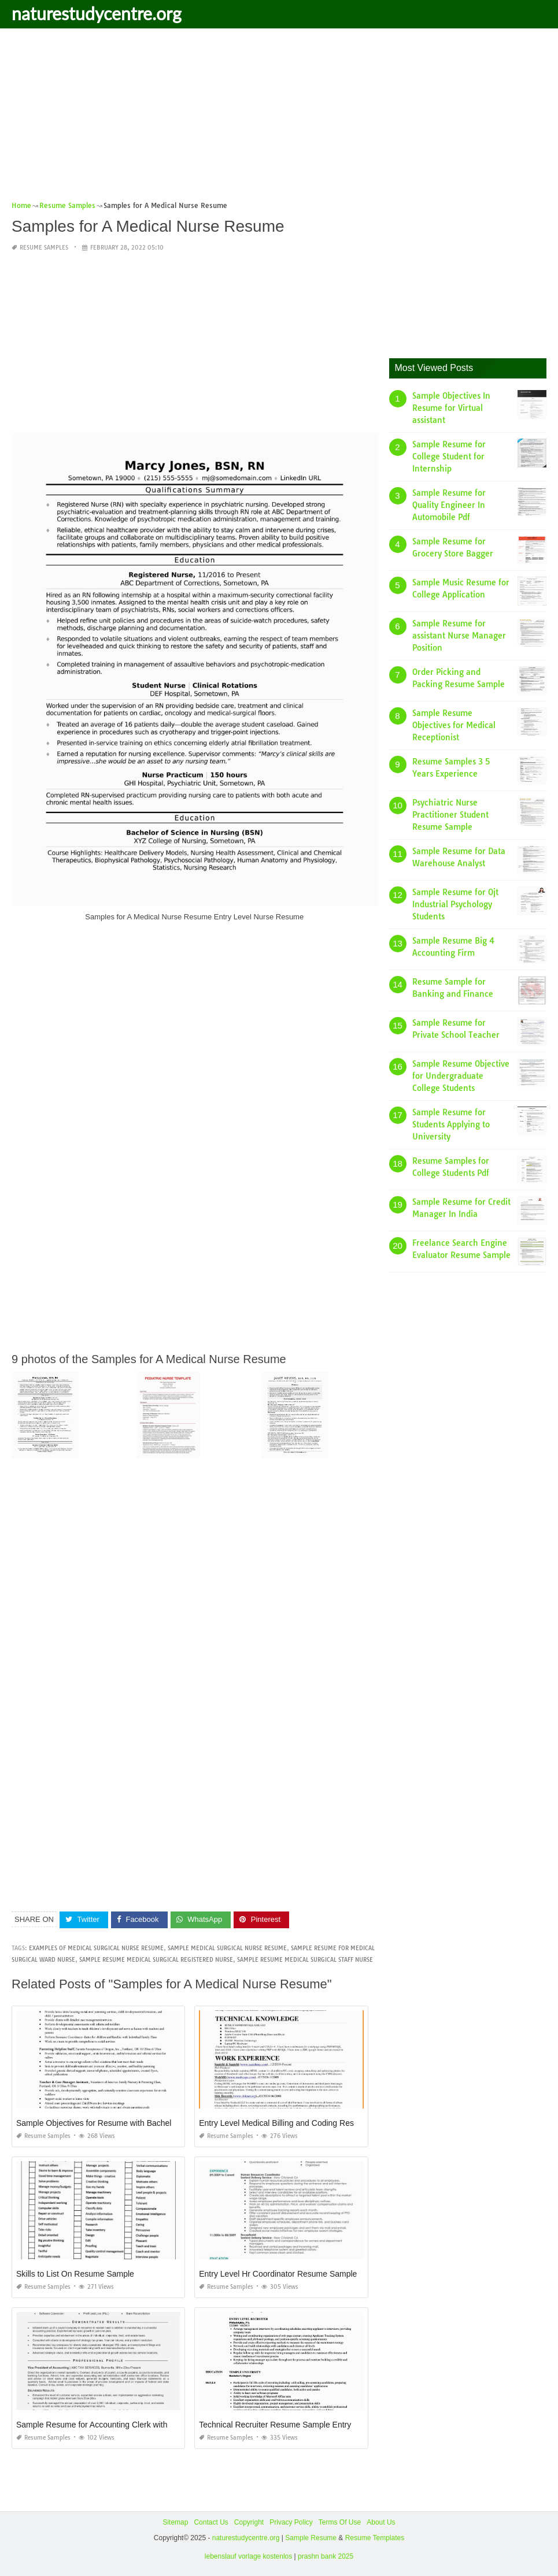 This screenshot has height=2576, width=558. Describe the element at coordinates (460, 1076) in the screenshot. I see `Sample Resume Objective for Undergraduate College Students` at that location.